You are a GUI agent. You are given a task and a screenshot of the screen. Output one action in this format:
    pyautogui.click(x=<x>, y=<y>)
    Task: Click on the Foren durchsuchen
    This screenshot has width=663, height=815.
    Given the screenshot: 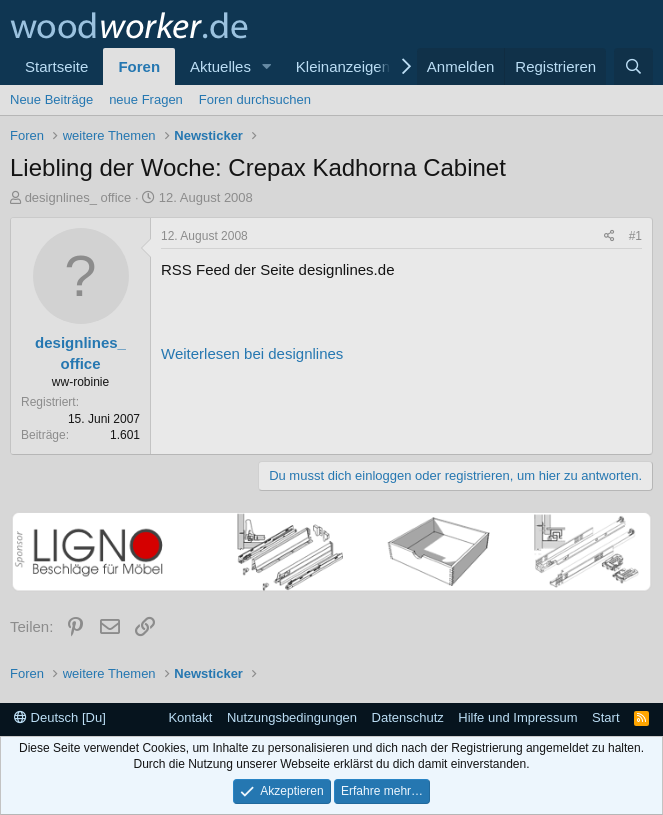 What is the action you would take?
    pyautogui.click(x=255, y=99)
    